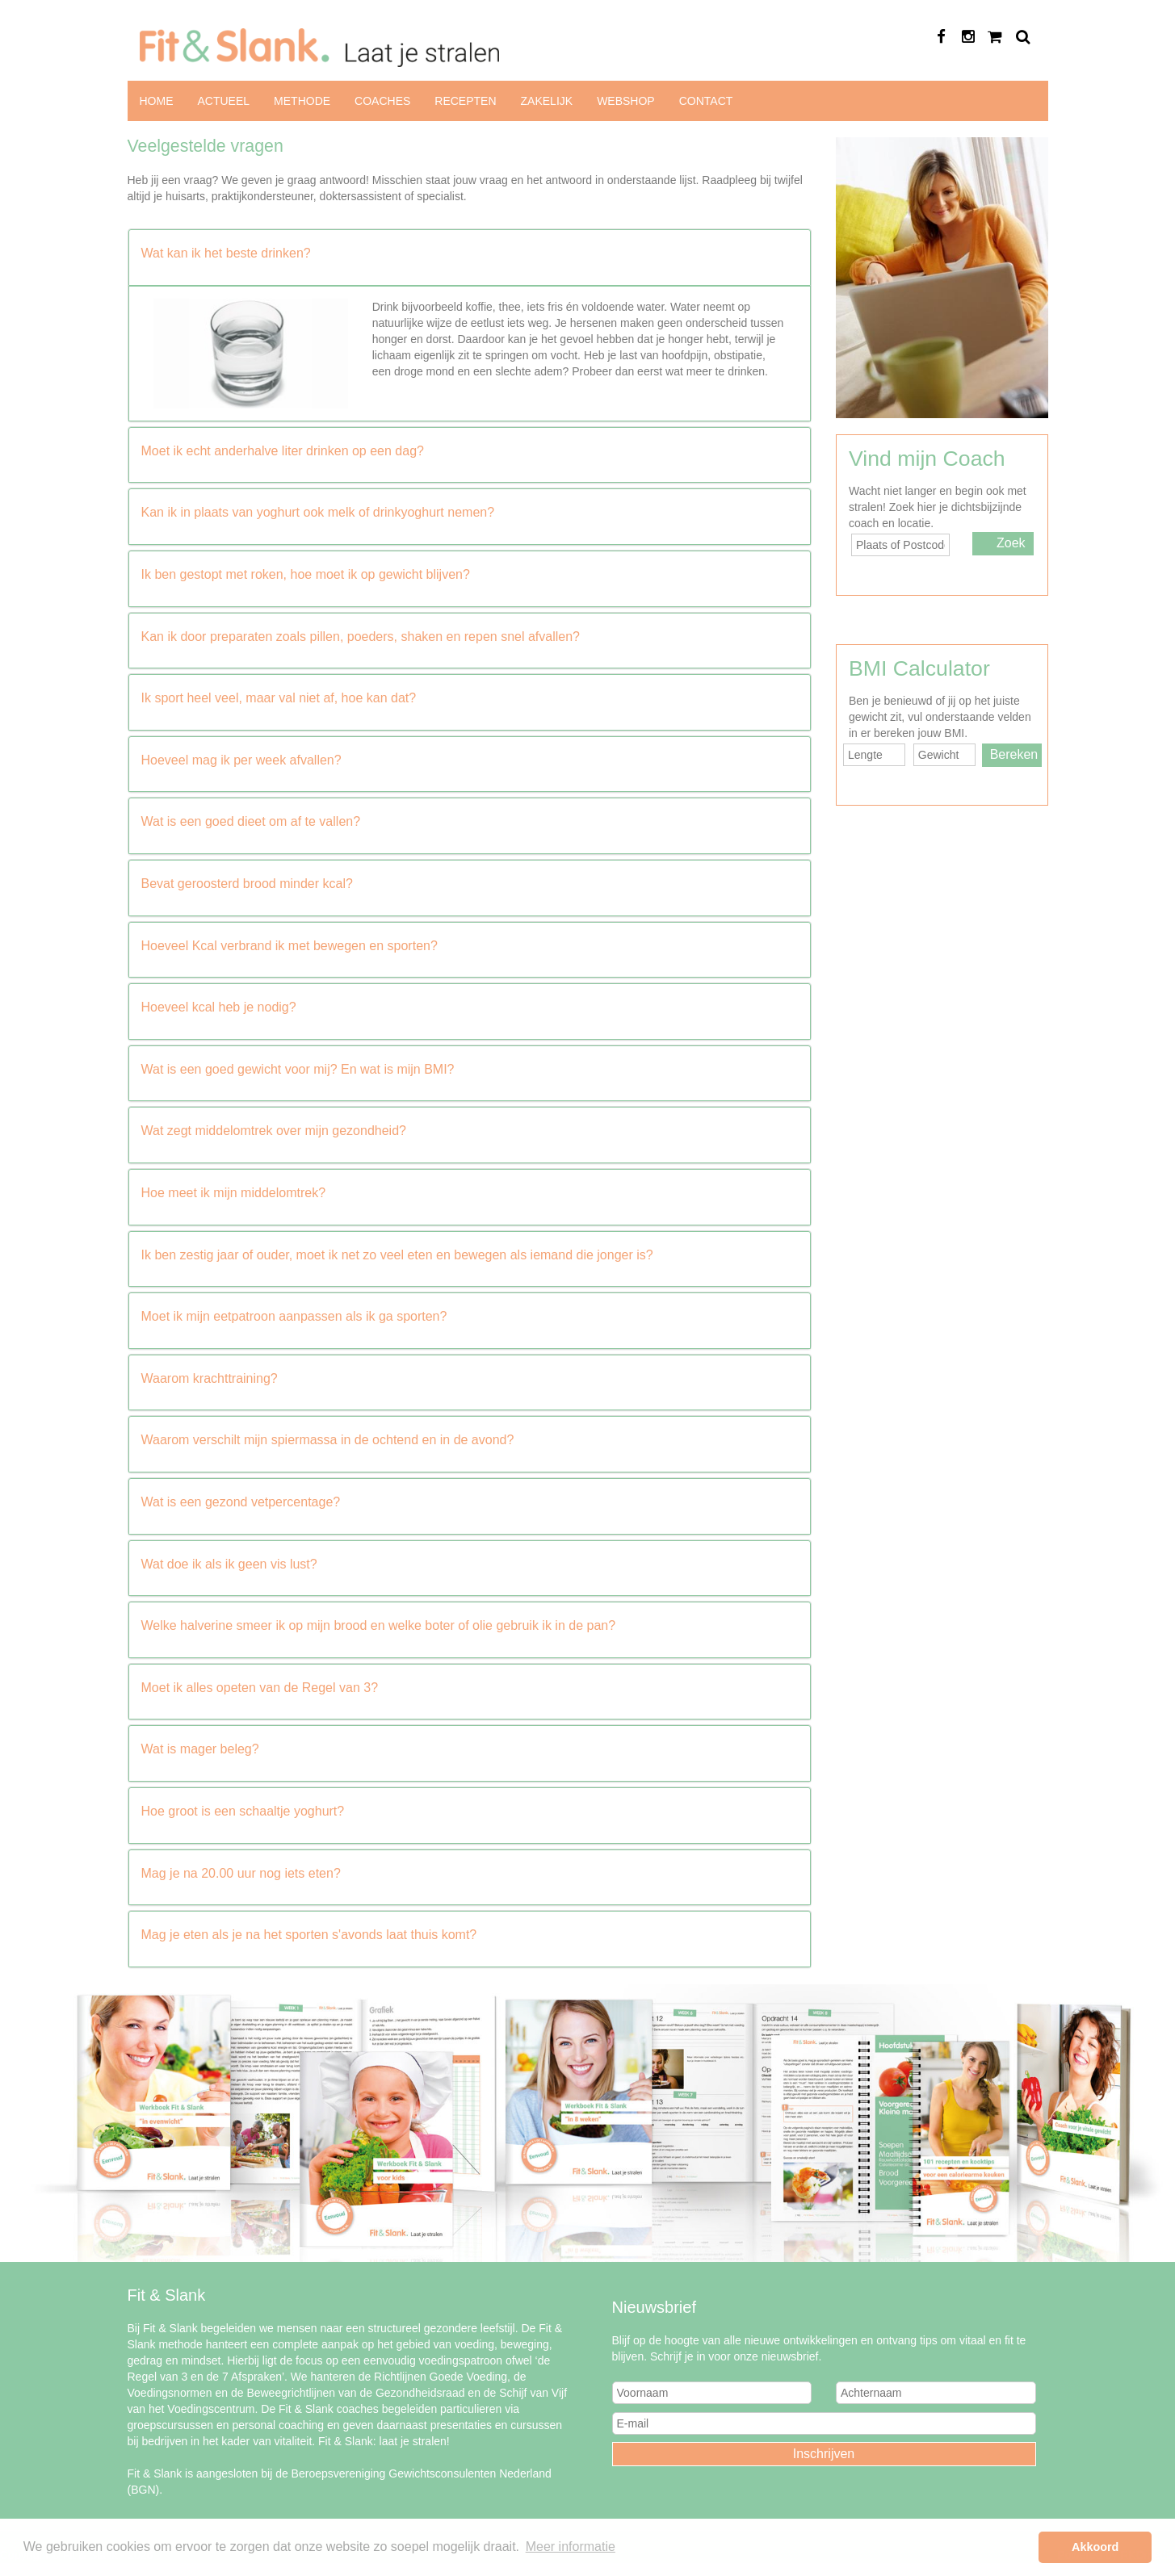  Describe the element at coordinates (470, 257) in the screenshot. I see `[tab]` at that location.